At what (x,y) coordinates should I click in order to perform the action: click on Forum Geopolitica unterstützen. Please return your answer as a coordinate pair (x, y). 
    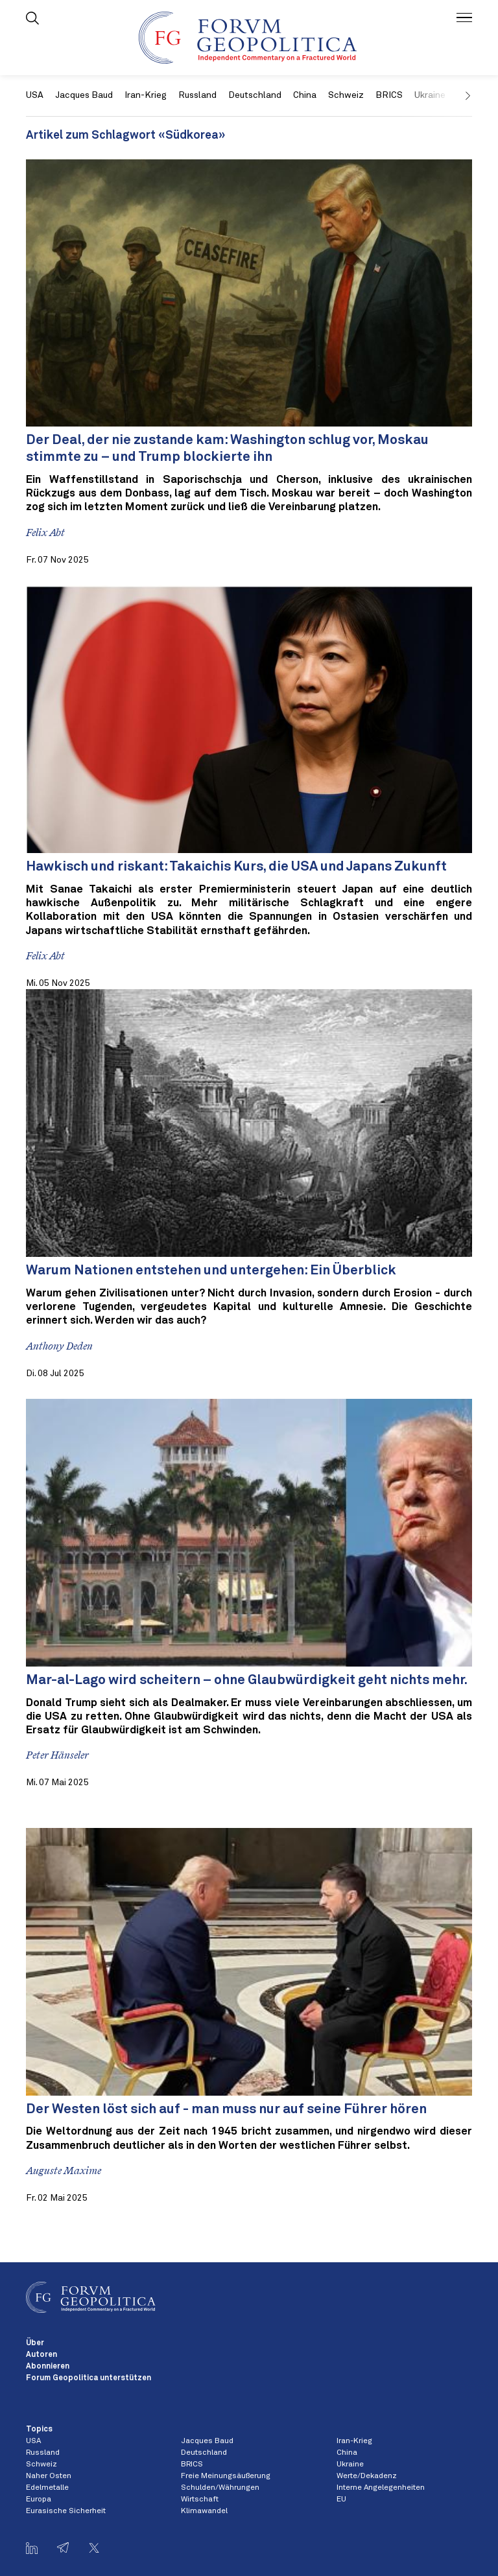
    Looking at the image, I should click on (88, 2378).